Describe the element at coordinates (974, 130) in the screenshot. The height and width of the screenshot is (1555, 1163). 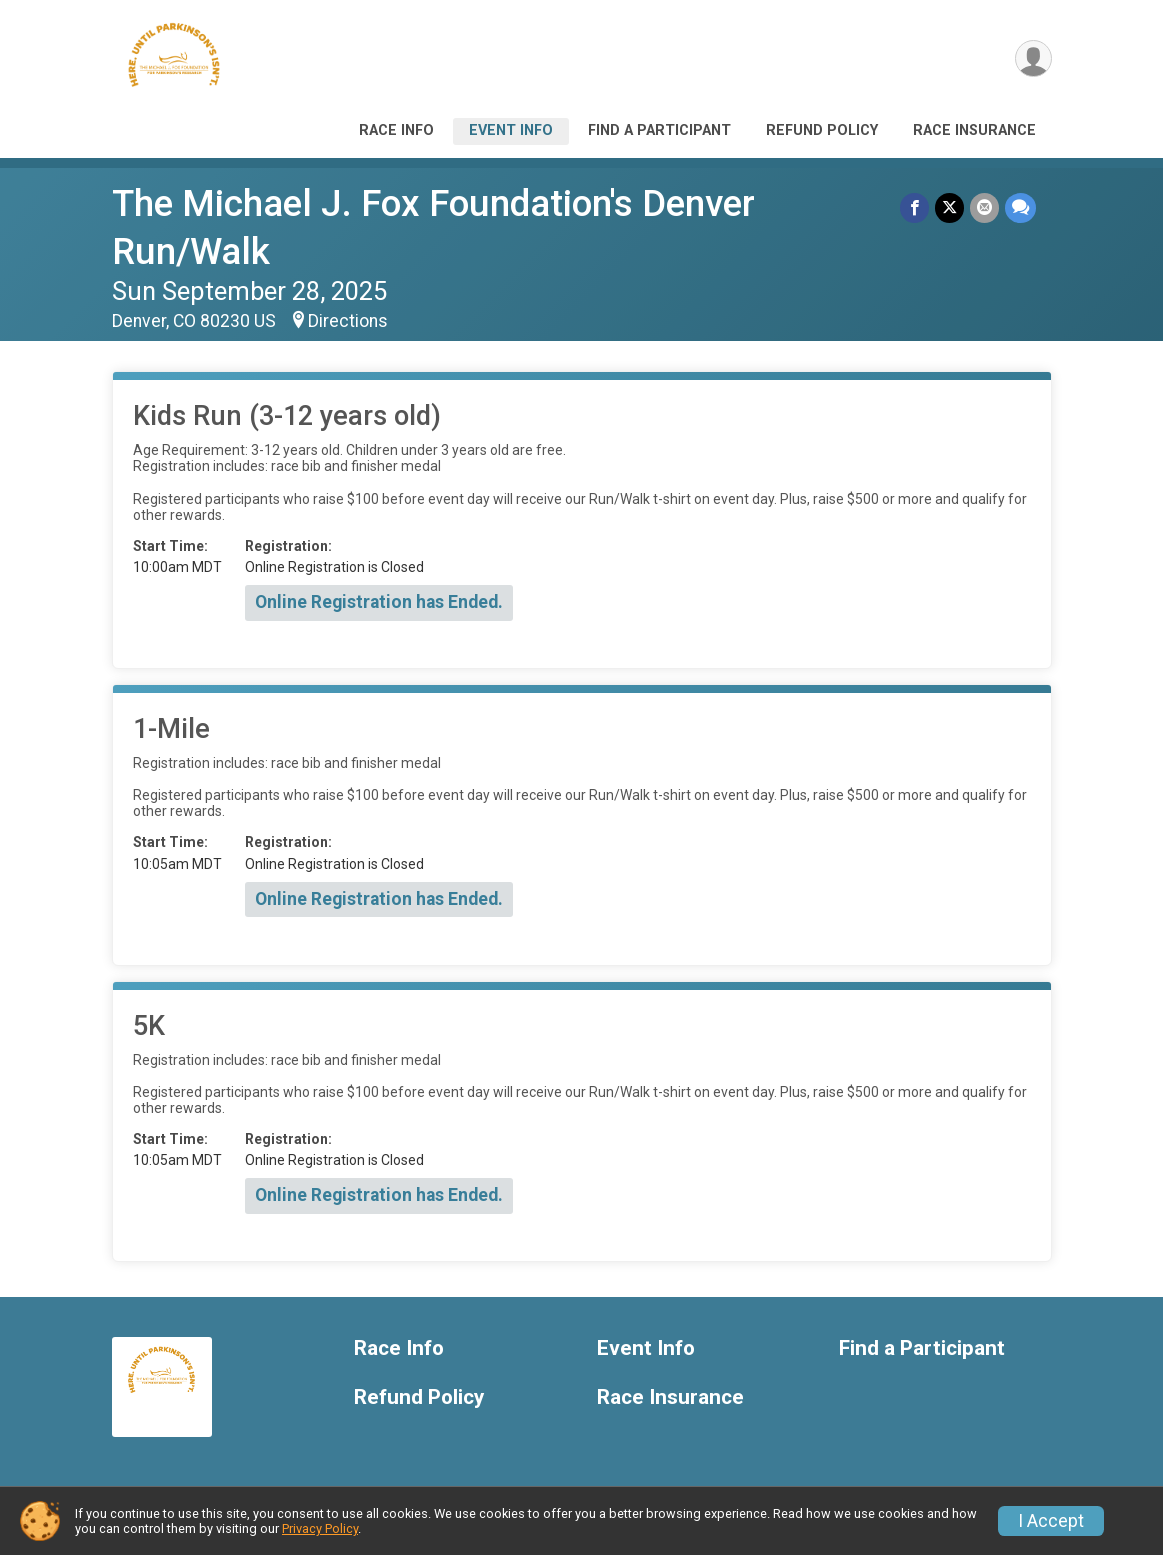
I see `Race Insurance` at that location.